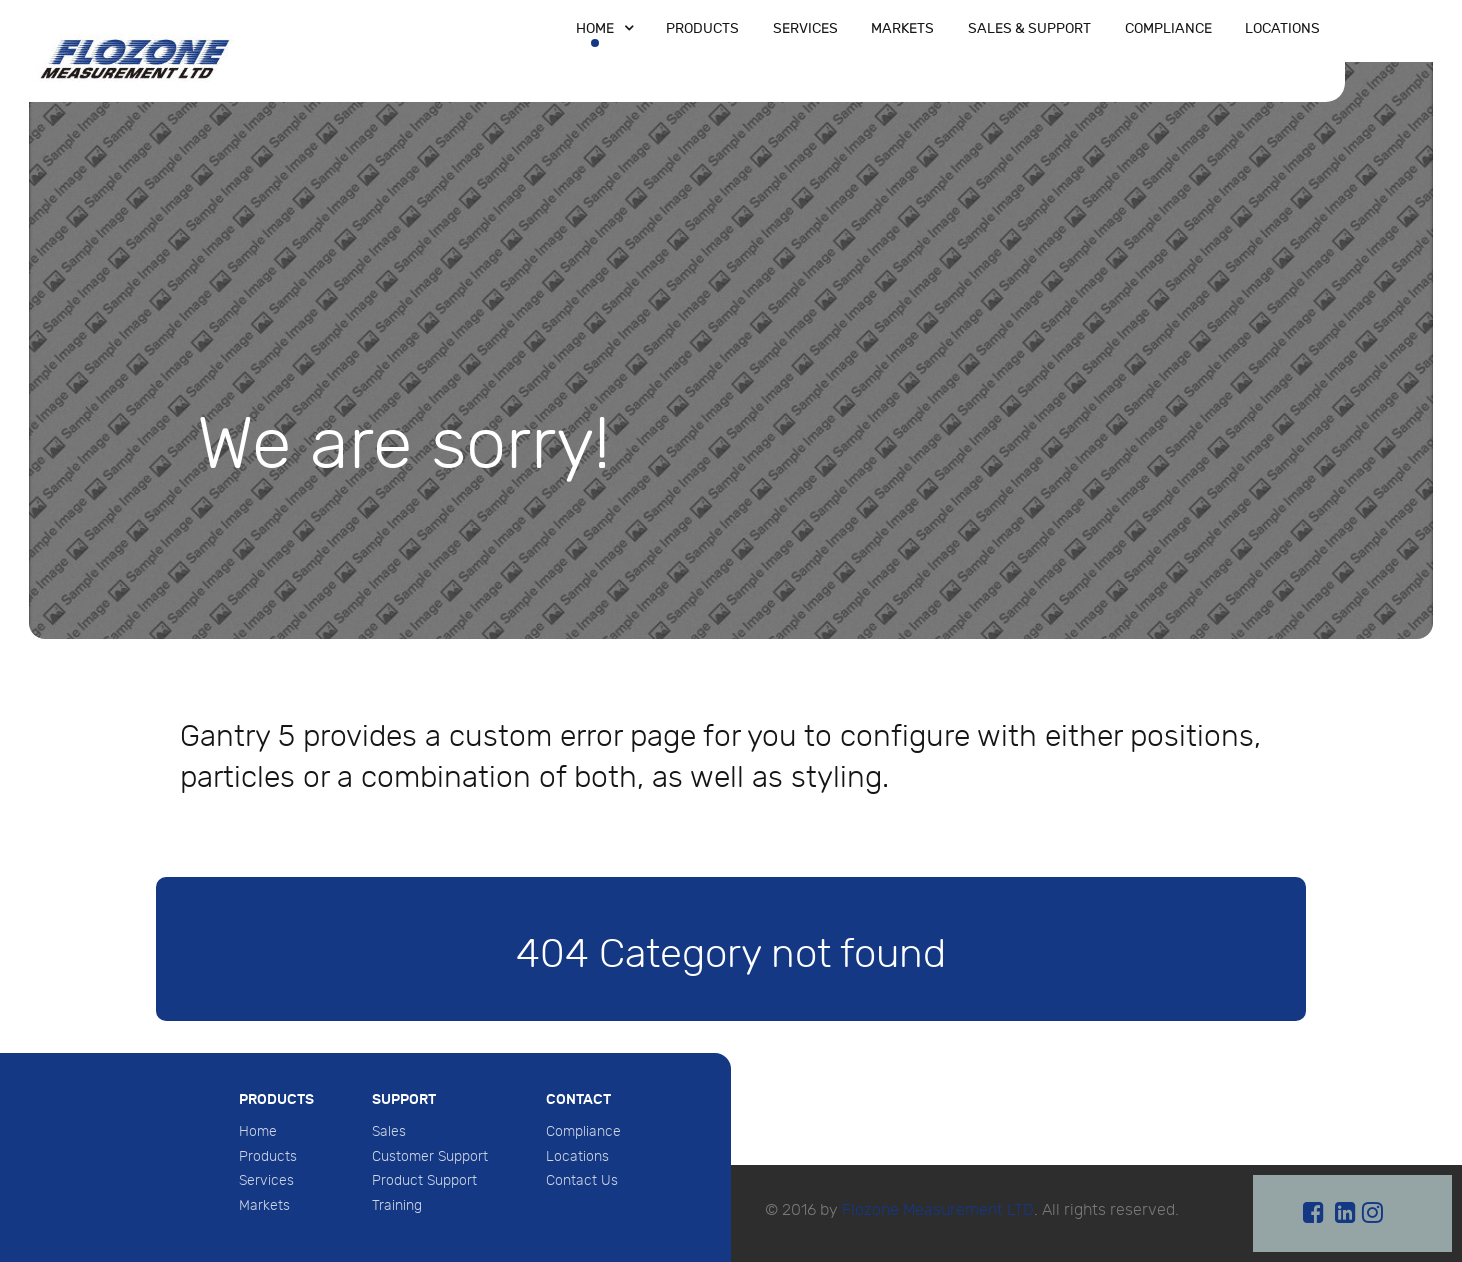 This screenshot has width=1462, height=1262. Describe the element at coordinates (397, 1205) in the screenshot. I see `Training` at that location.